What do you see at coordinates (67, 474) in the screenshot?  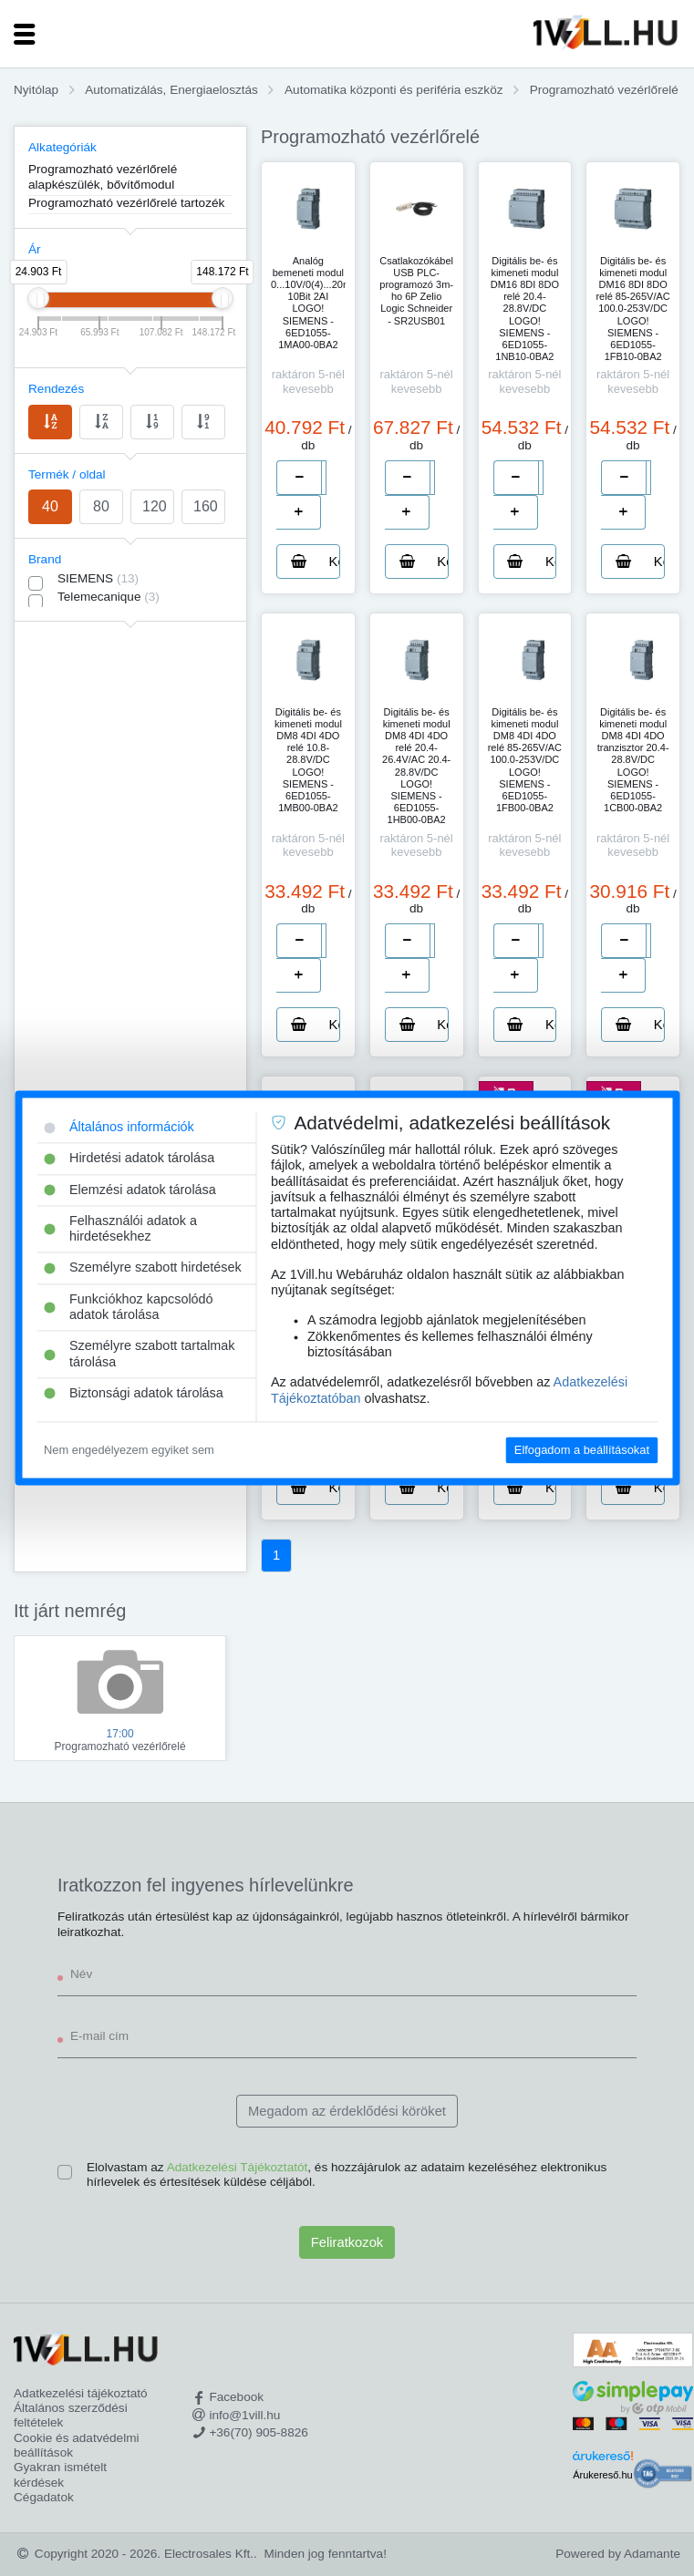 I see `Termék / oldal` at bounding box center [67, 474].